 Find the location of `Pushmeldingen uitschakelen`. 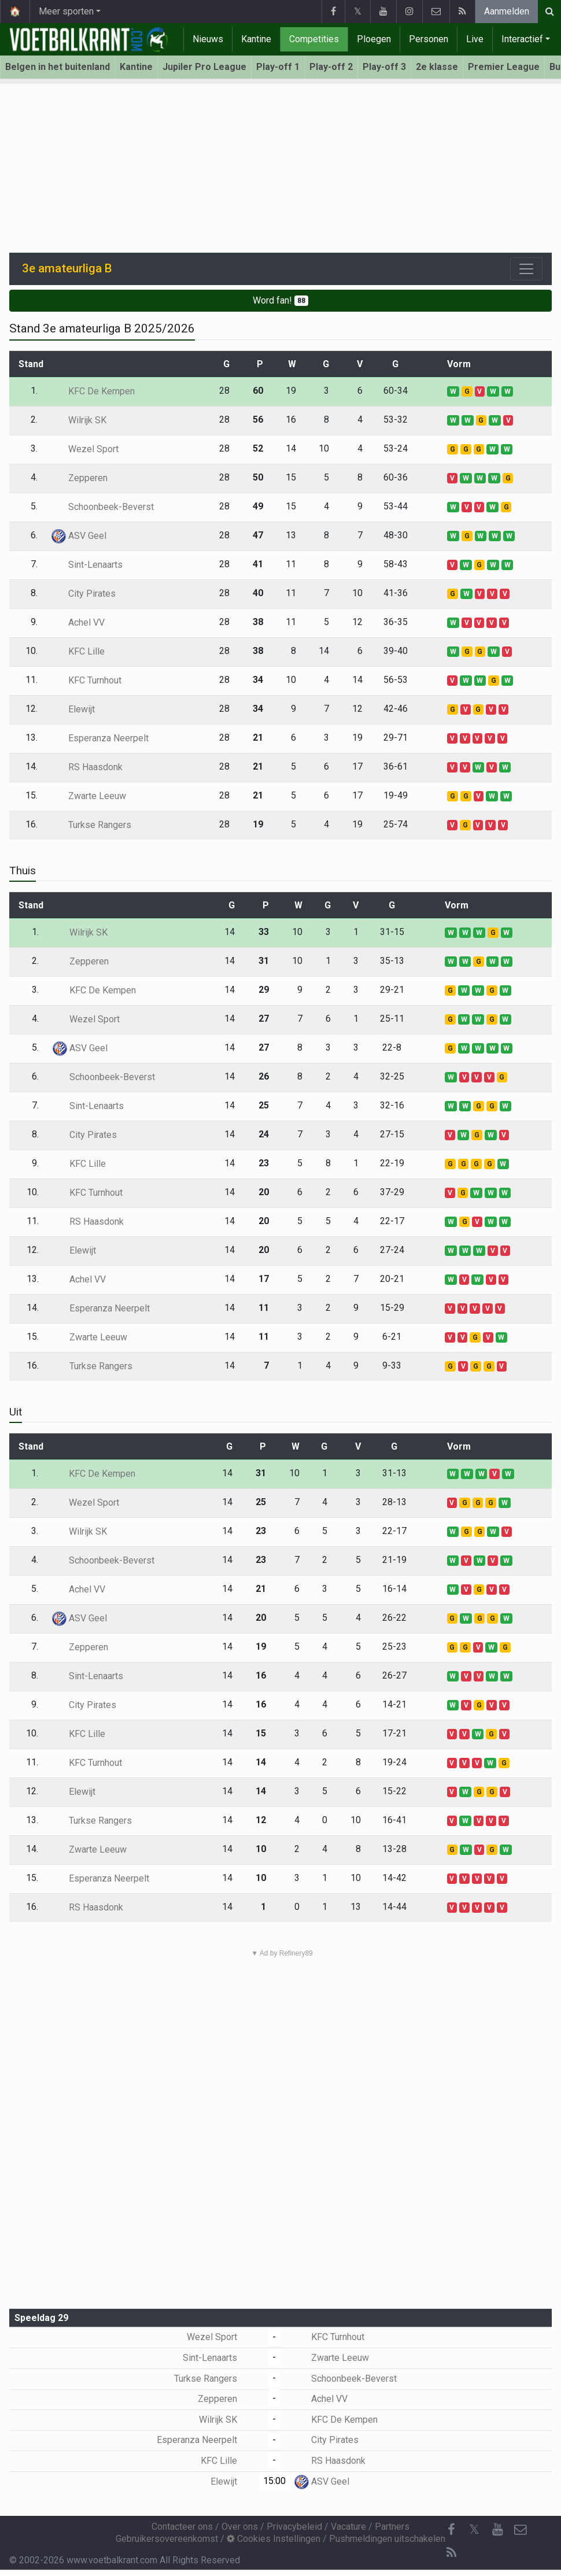

Pushmeldingen uitschakelen is located at coordinates (387, 2538).